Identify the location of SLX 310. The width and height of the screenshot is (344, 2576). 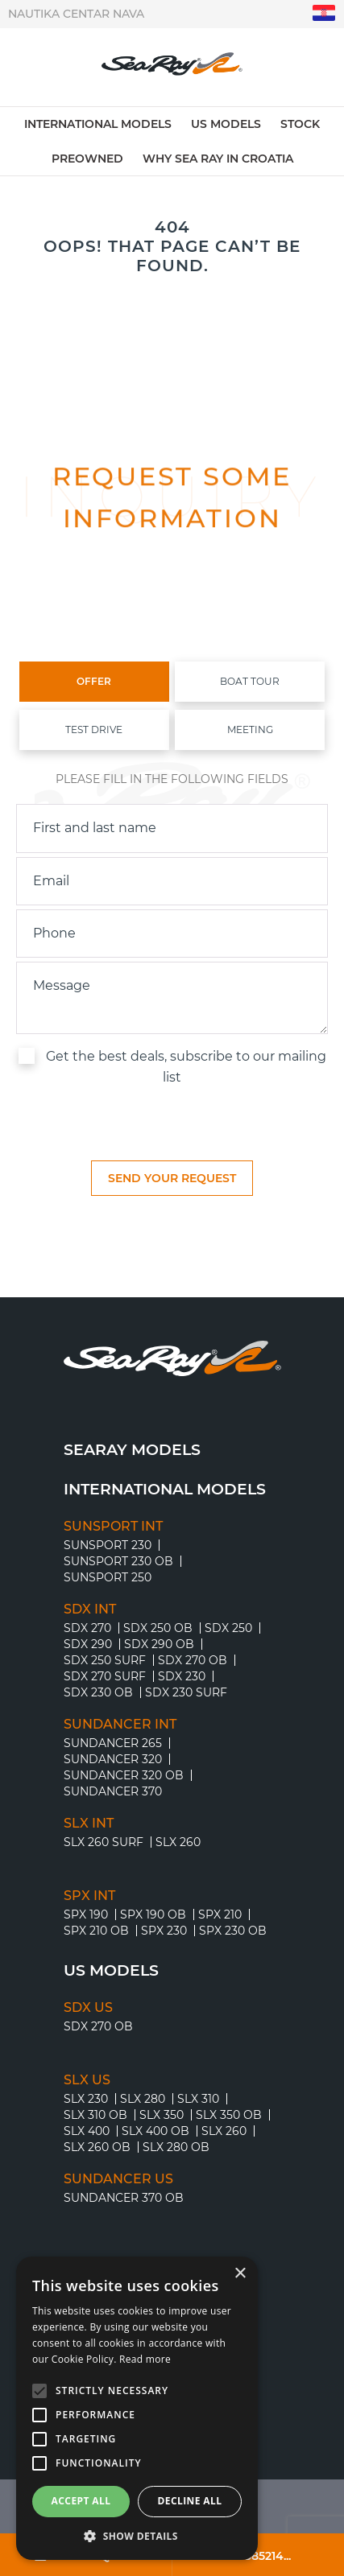
(198, 2099).